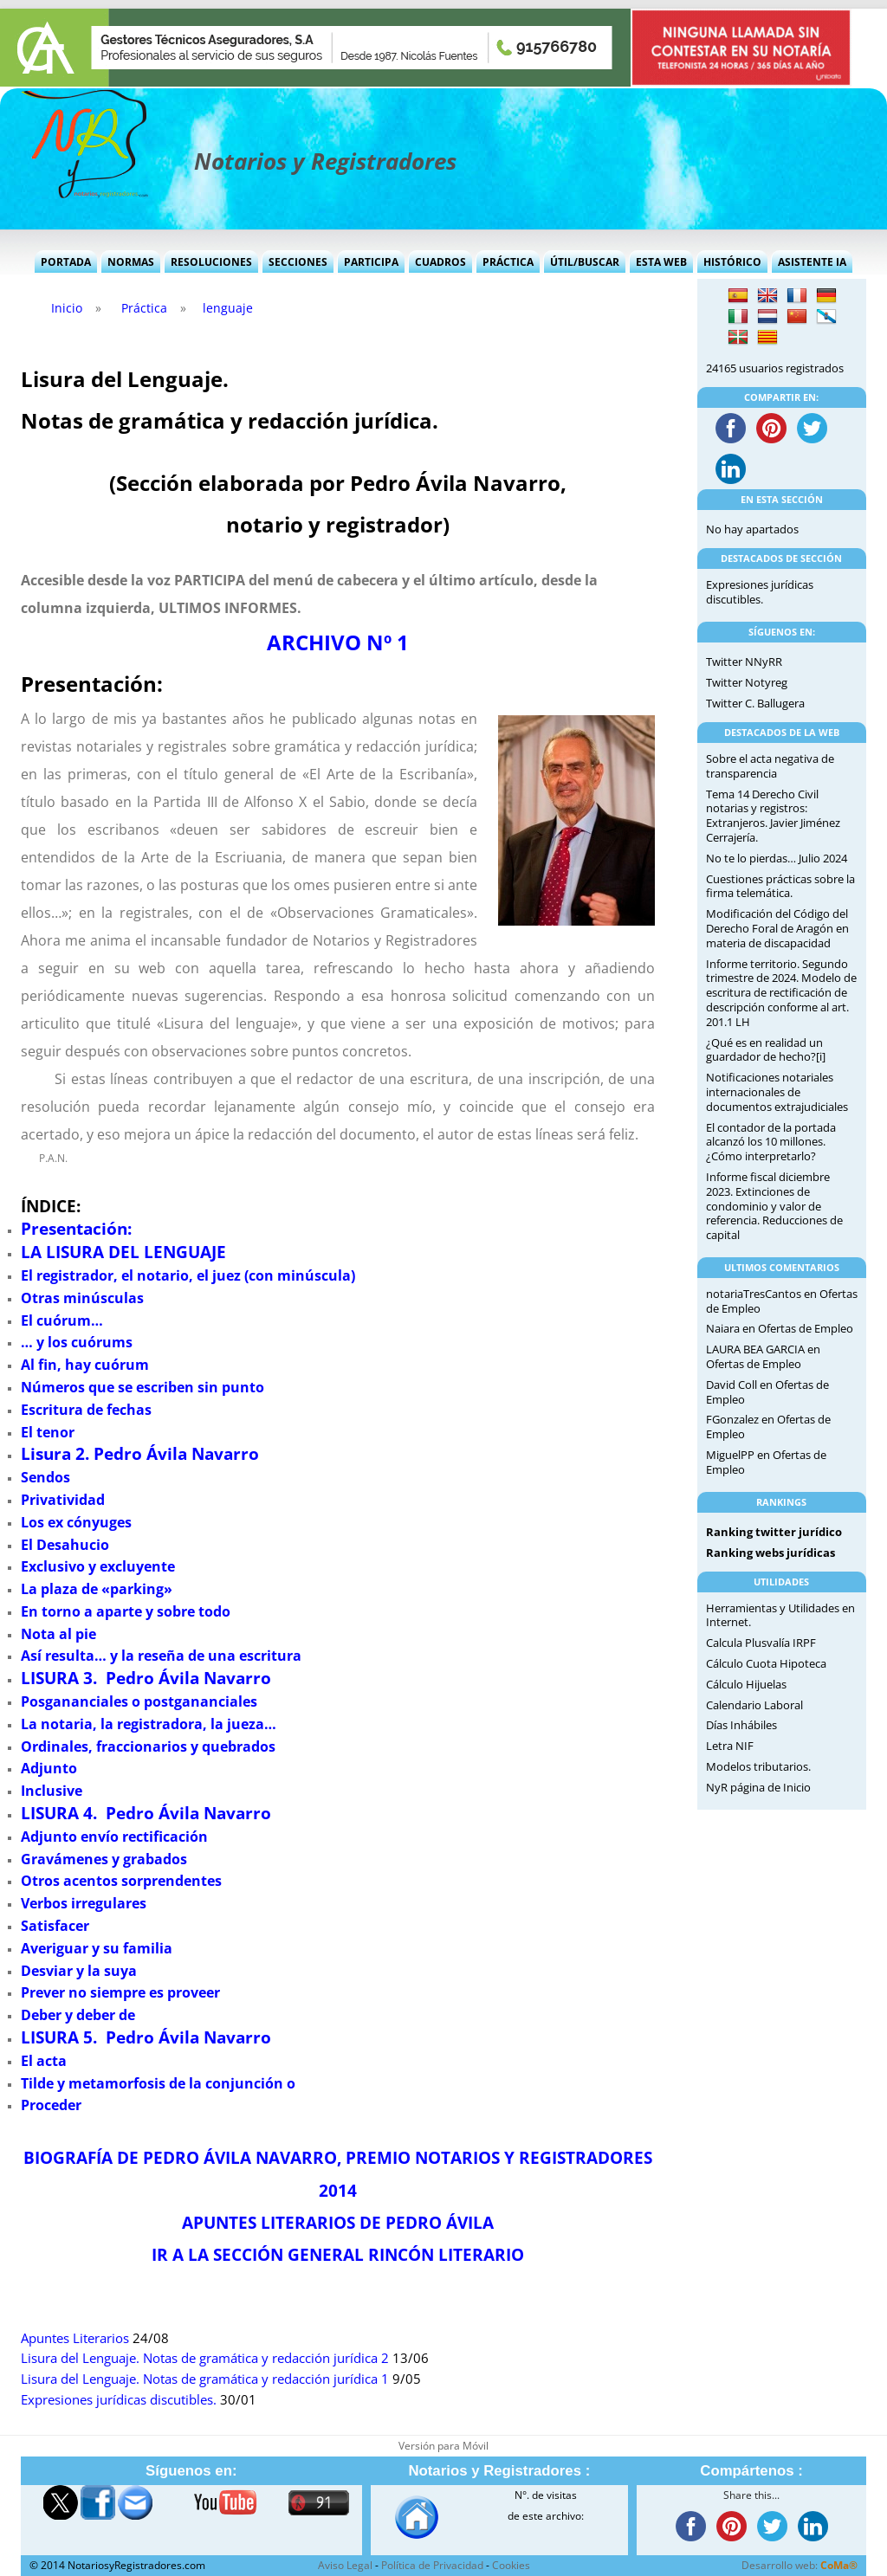 The width and height of the screenshot is (887, 2576). I want to click on Normas, so click(130, 262).